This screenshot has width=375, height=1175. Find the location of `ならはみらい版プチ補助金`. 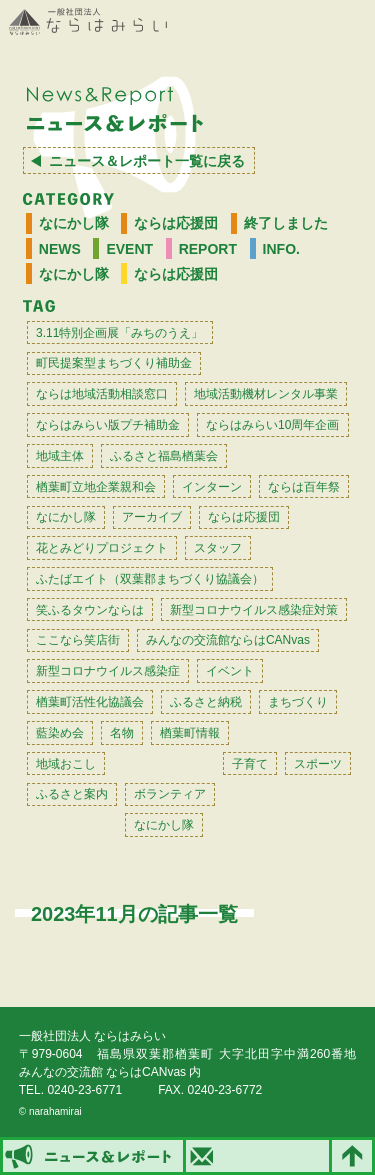

ならはみらい版プチ補助金 is located at coordinates (108, 425).